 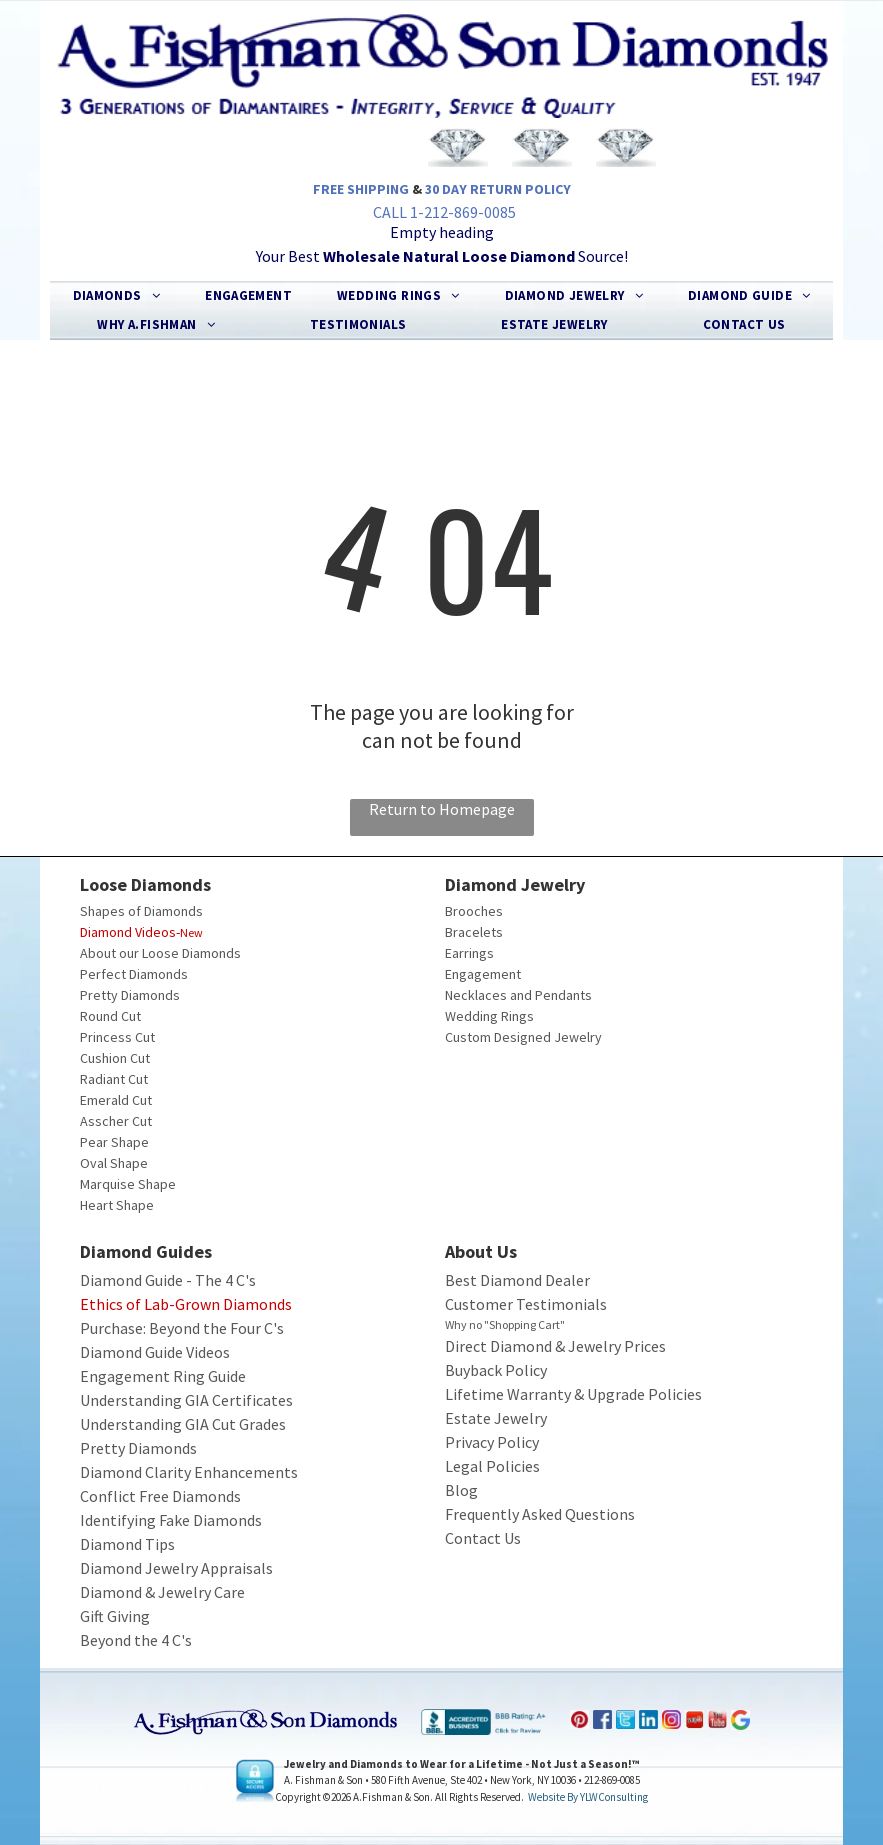 What do you see at coordinates (114, 1079) in the screenshot?
I see `Radiant Cut` at bounding box center [114, 1079].